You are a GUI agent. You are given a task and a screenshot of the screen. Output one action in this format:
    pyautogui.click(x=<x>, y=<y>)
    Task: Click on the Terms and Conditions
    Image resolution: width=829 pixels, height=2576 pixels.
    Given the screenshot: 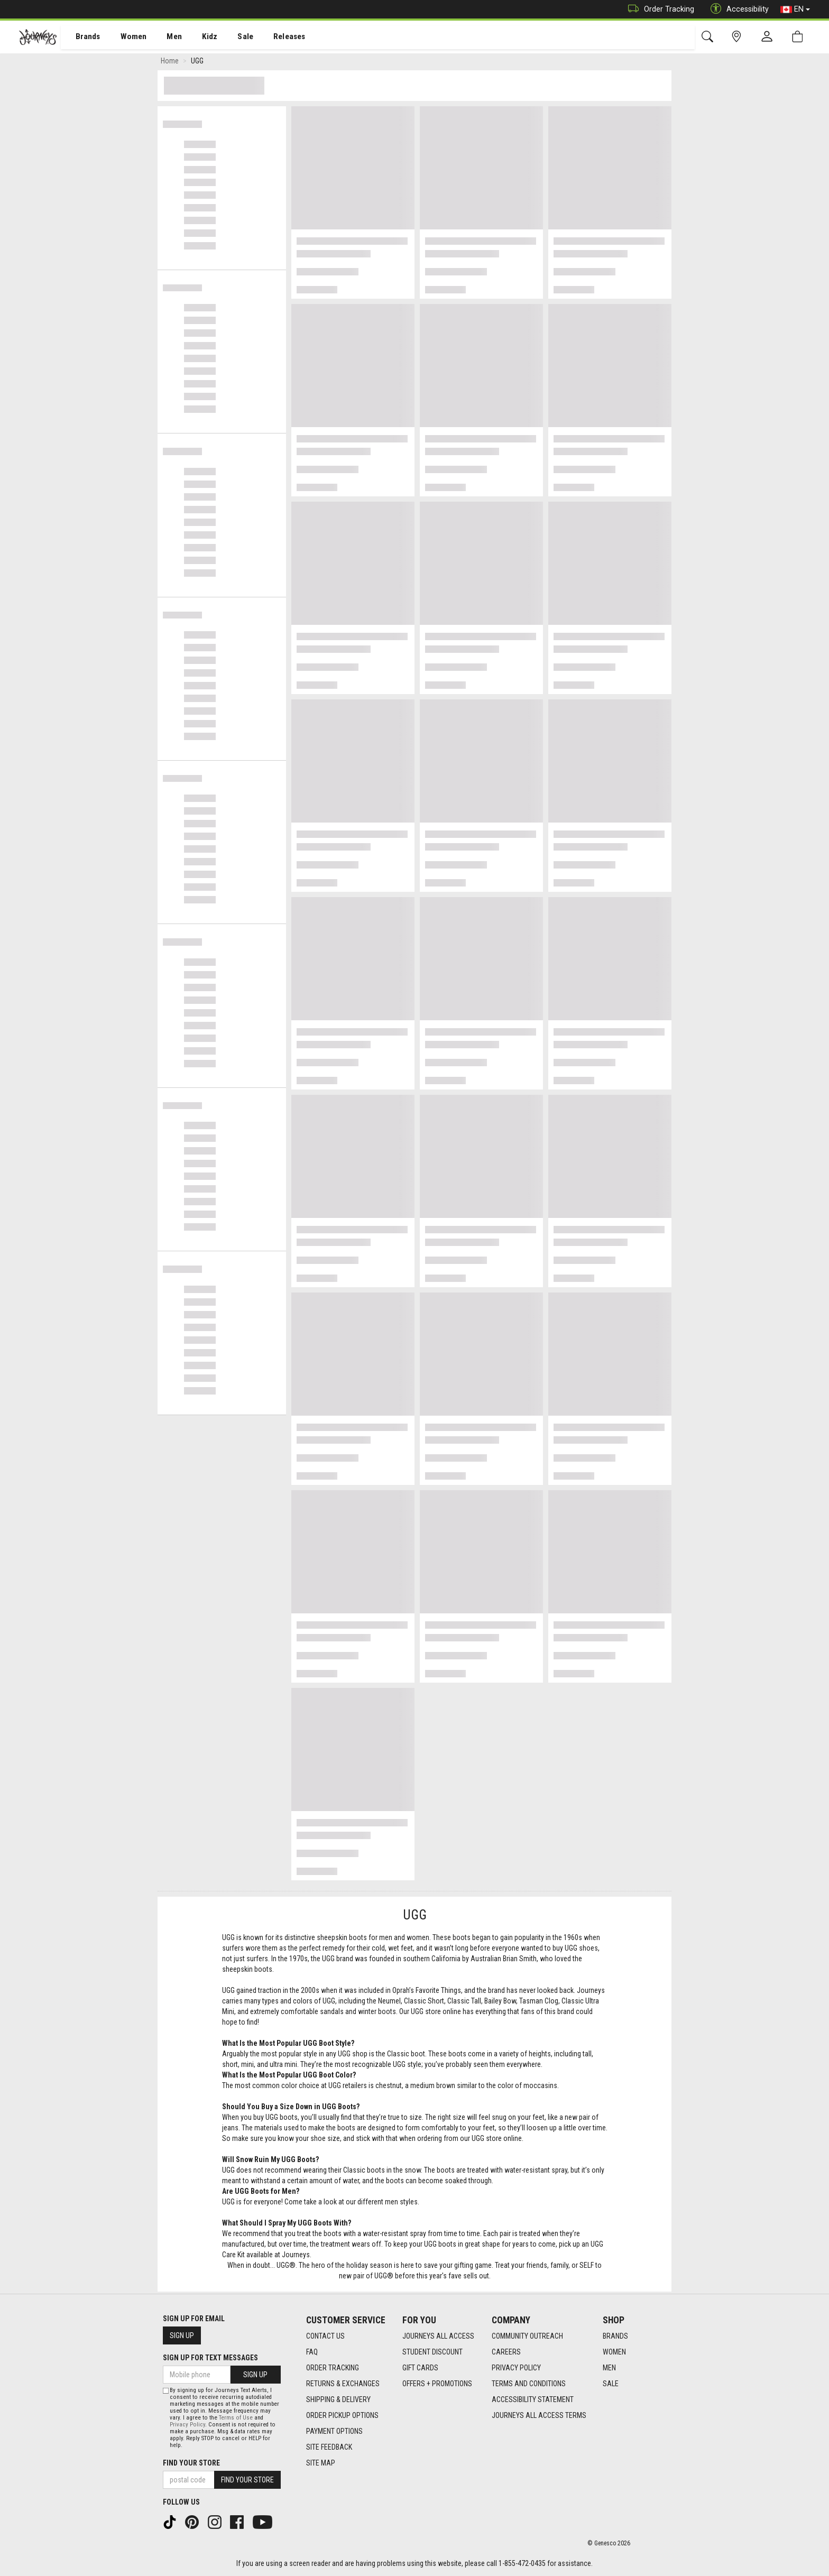 What is the action you would take?
    pyautogui.click(x=529, y=2383)
    